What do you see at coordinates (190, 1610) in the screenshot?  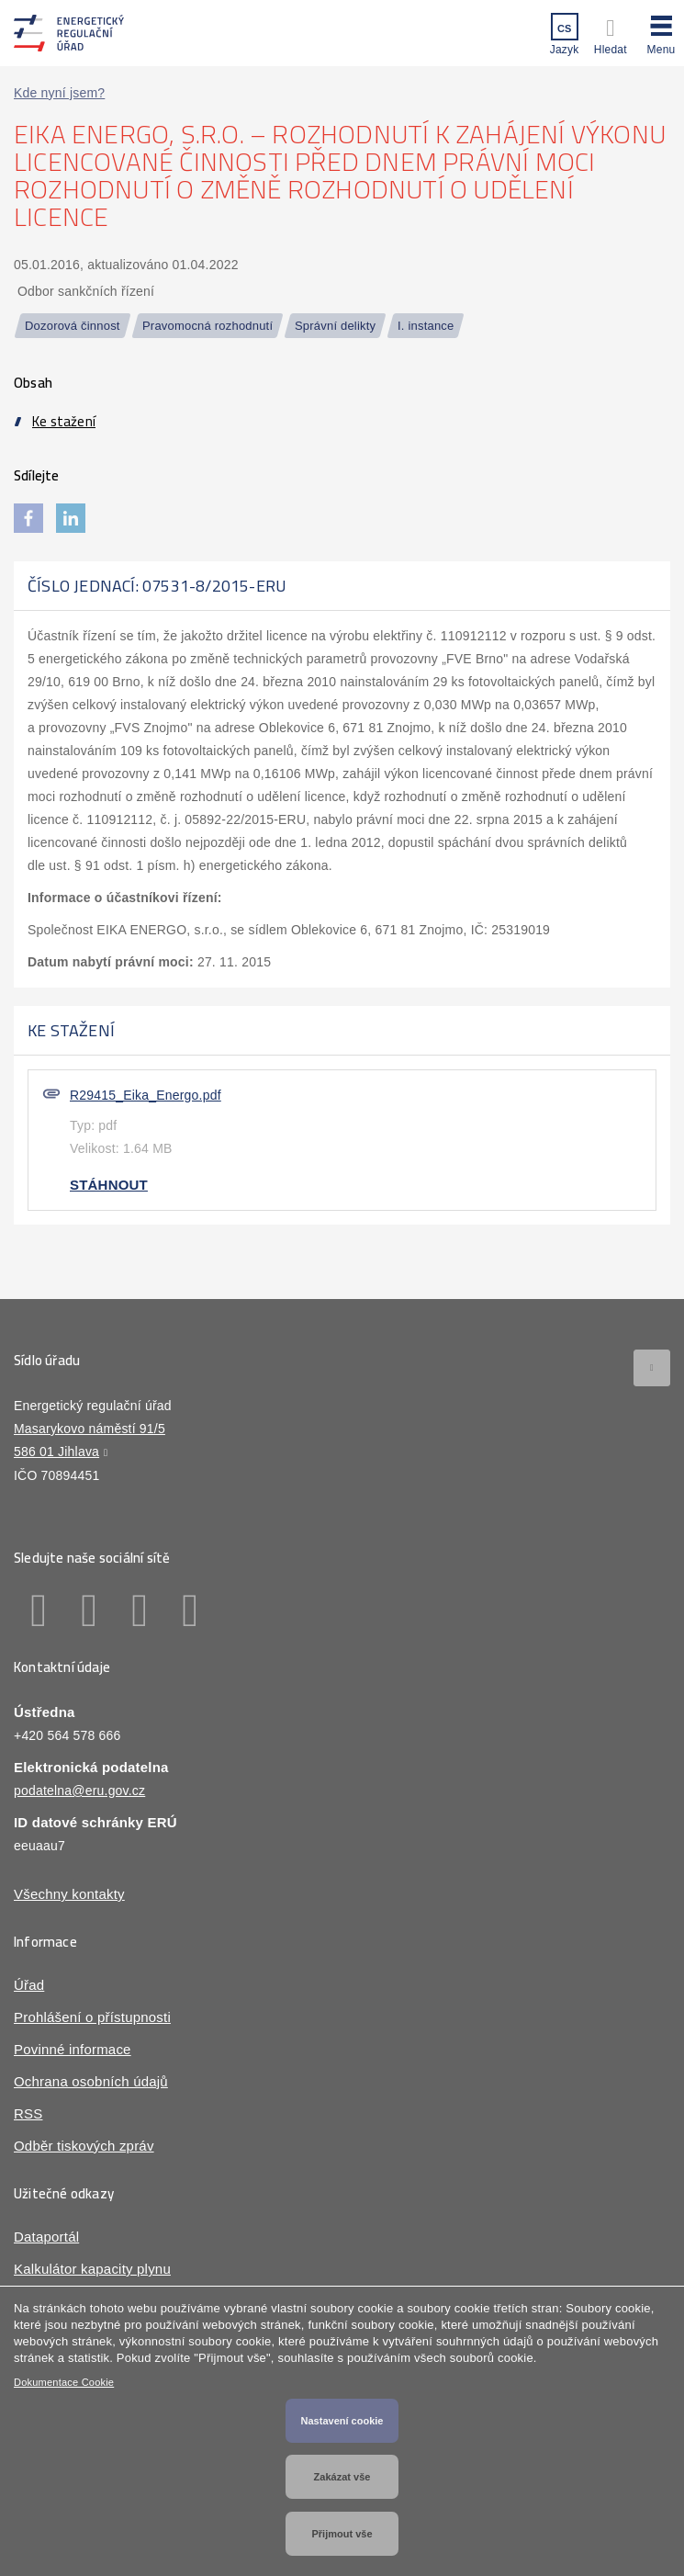 I see `Youtube` at bounding box center [190, 1610].